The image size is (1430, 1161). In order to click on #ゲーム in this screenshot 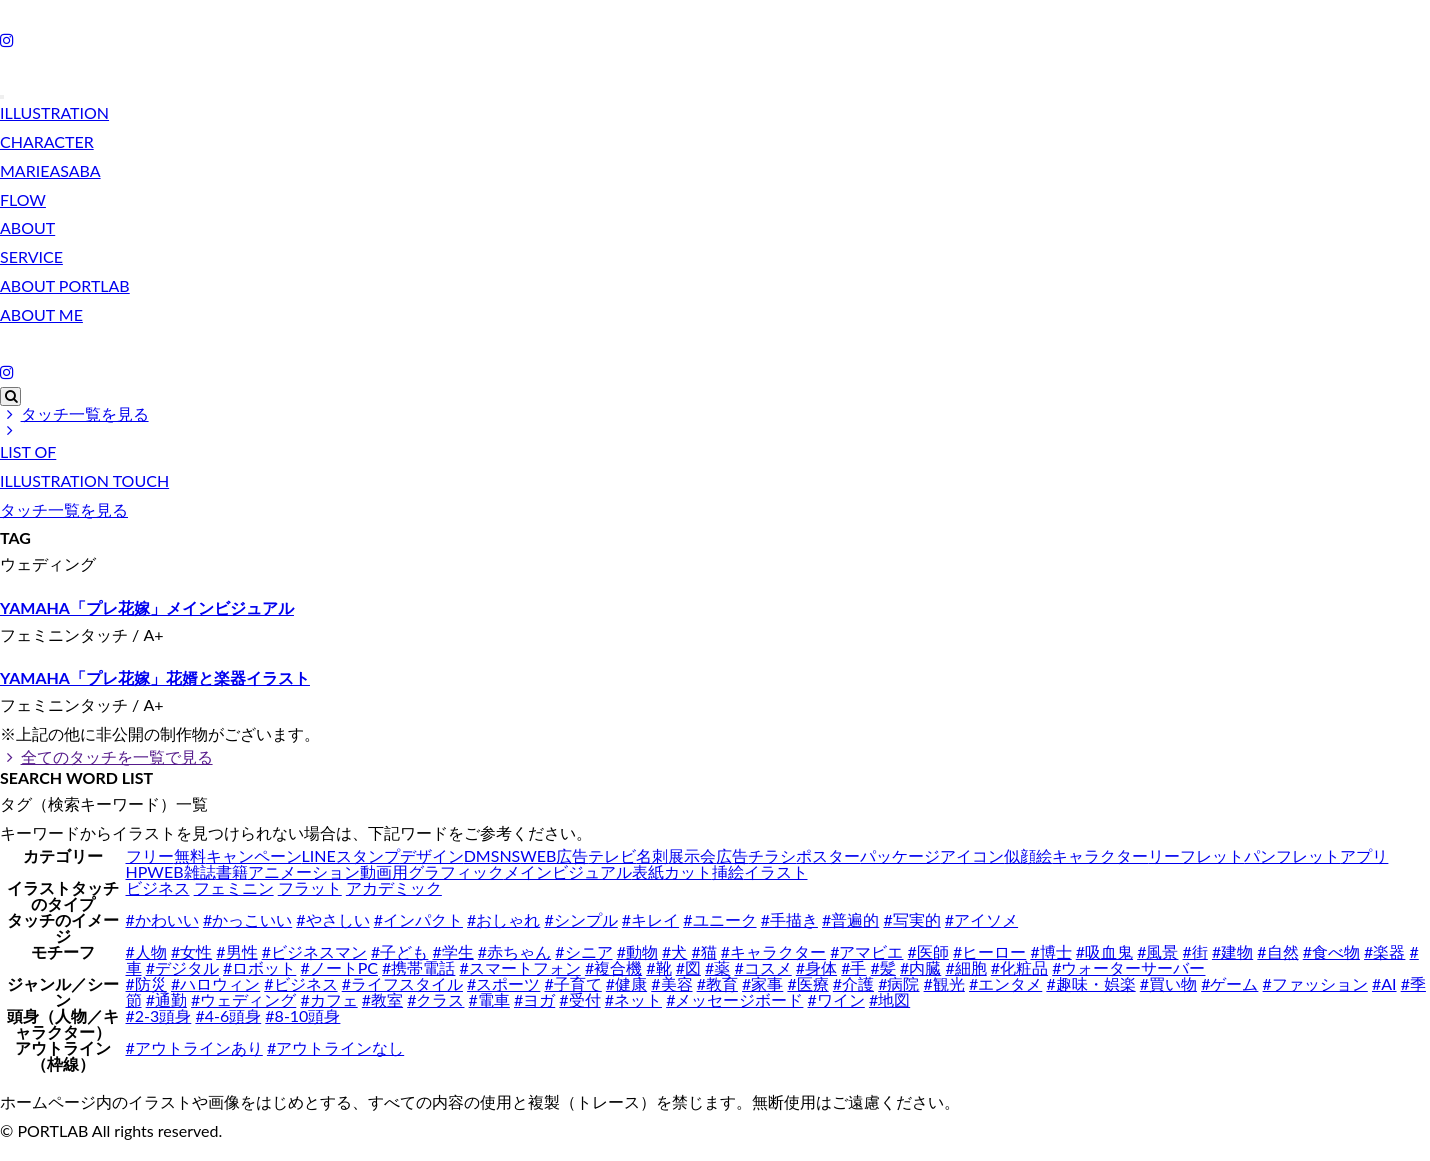, I will do `click(1229, 983)`.